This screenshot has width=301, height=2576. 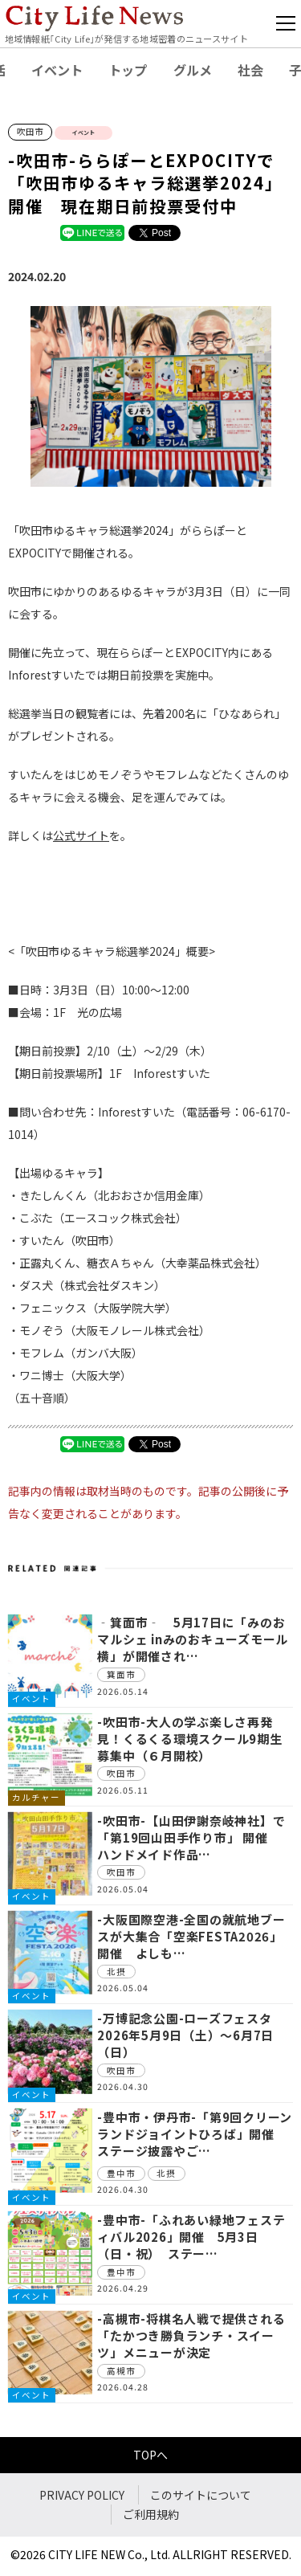 What do you see at coordinates (81, 2495) in the screenshot?
I see `PRIVACY POLICY` at bounding box center [81, 2495].